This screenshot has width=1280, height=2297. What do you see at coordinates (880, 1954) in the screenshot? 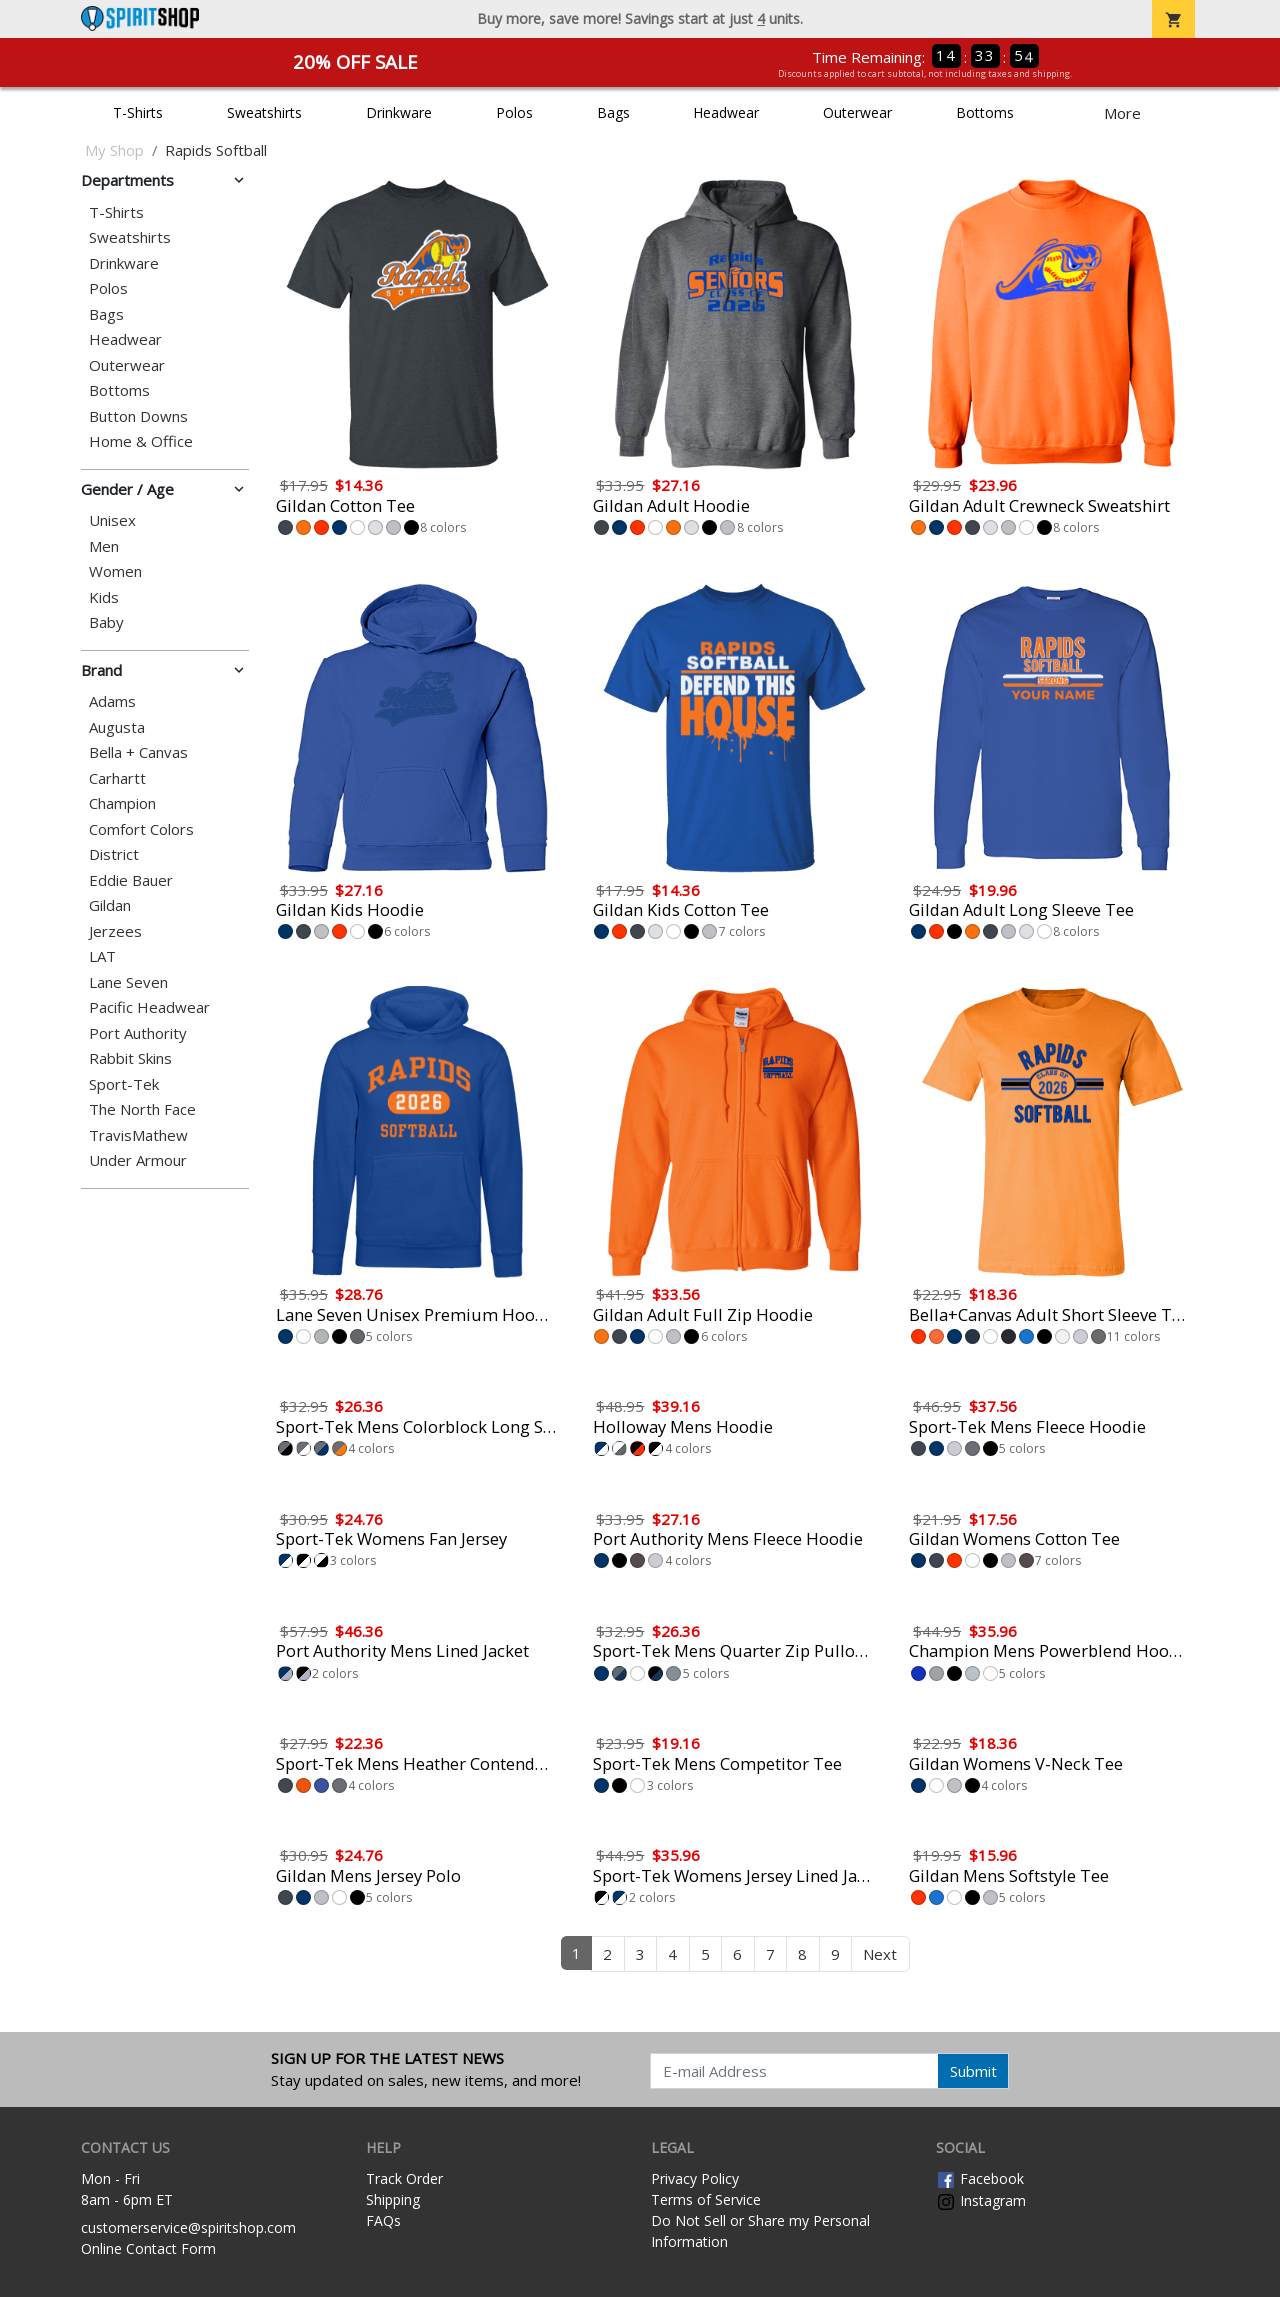
I see `Next` at bounding box center [880, 1954].